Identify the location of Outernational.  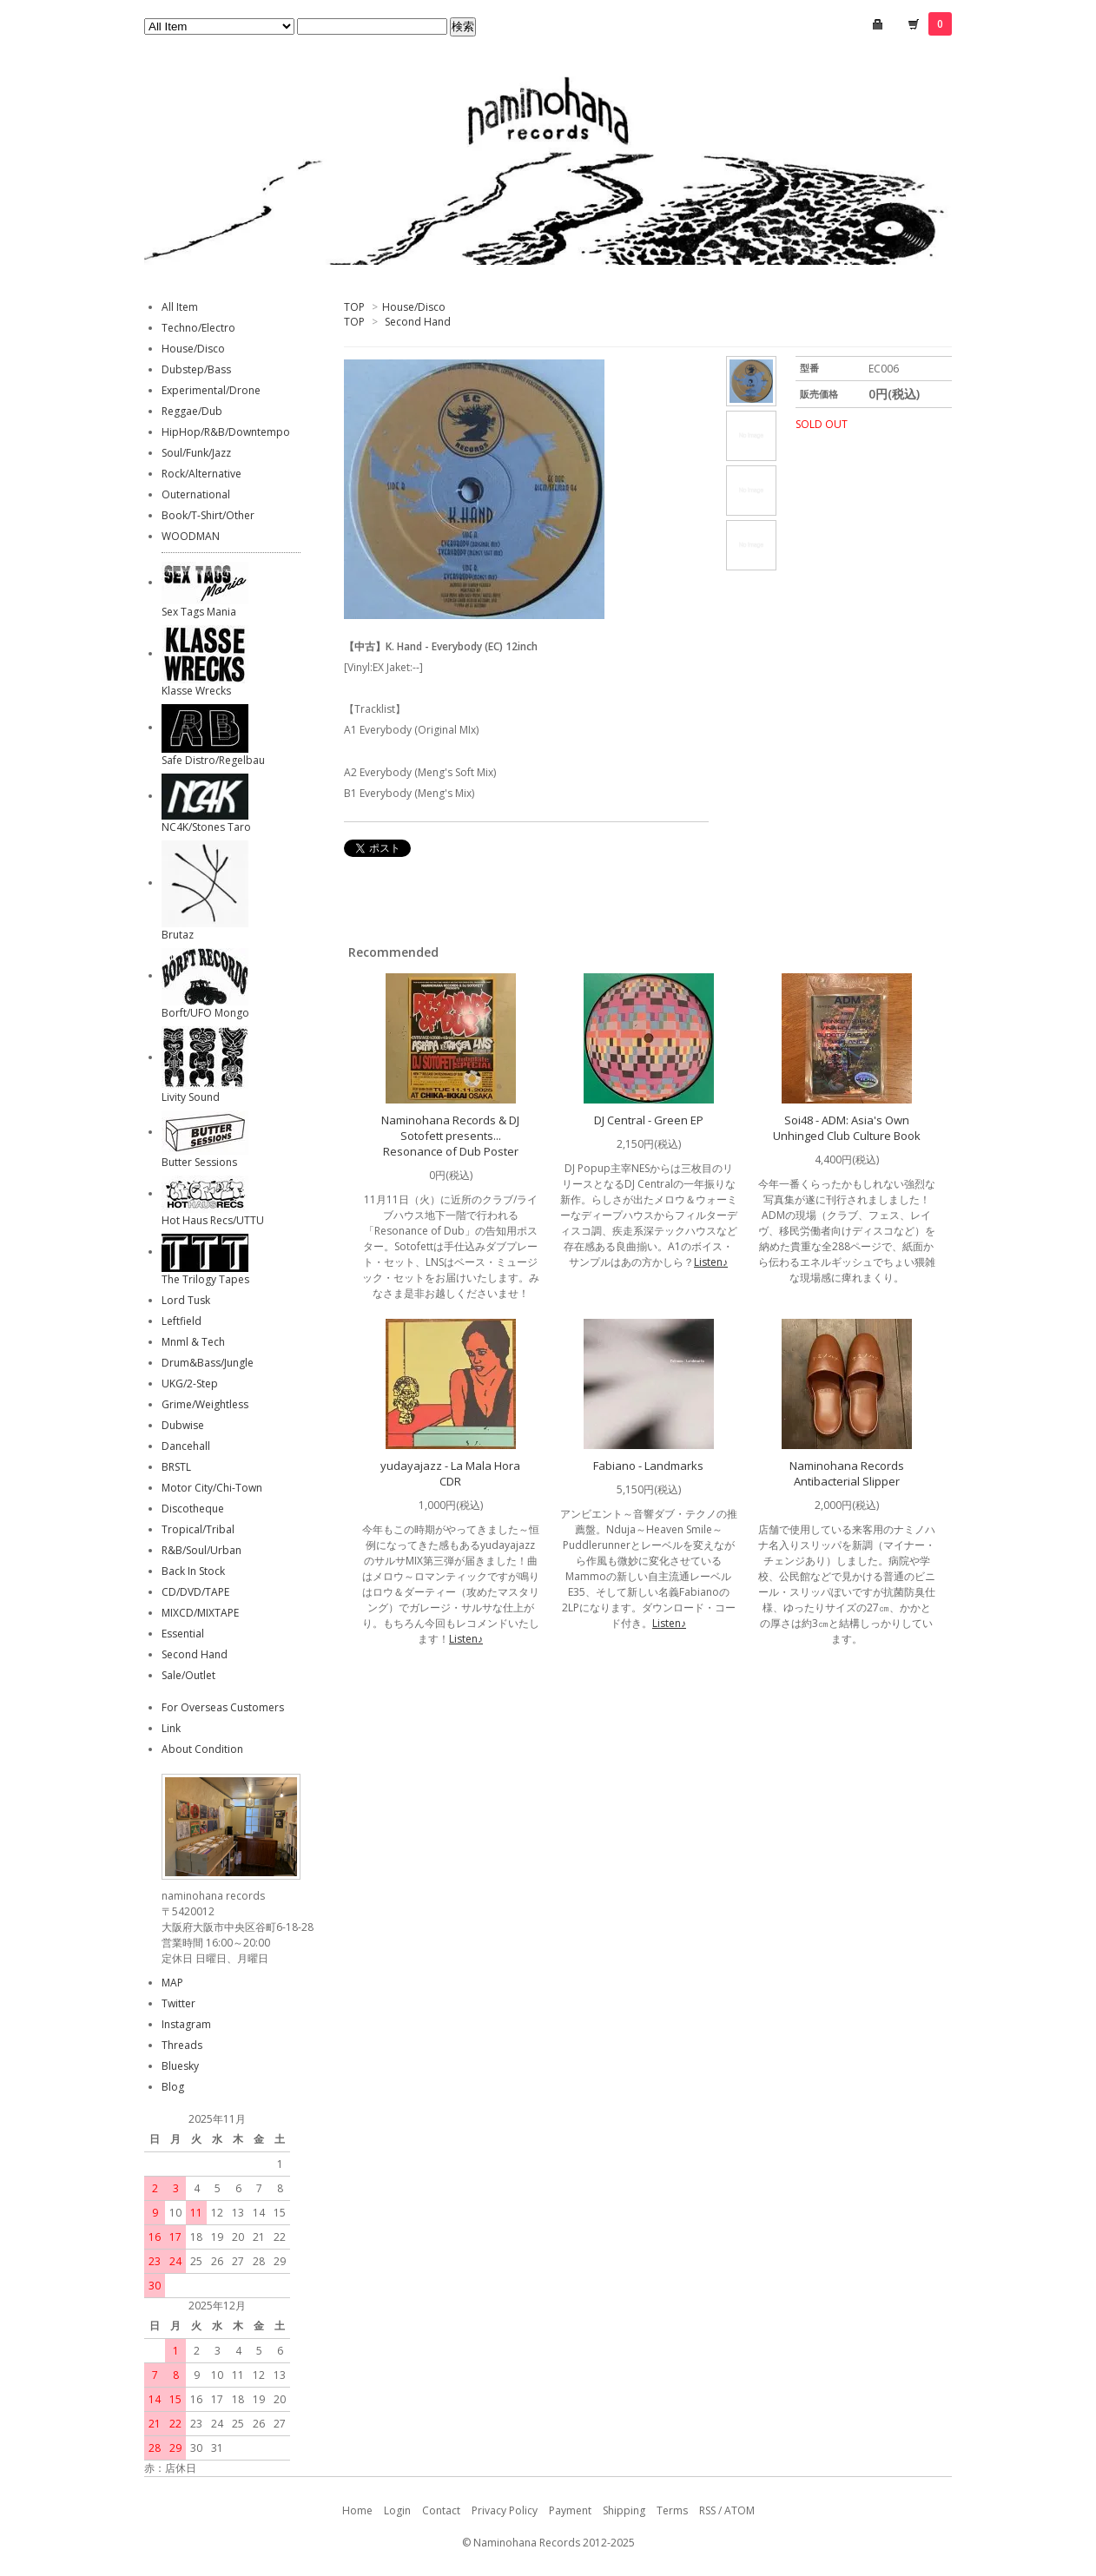
(196, 494).